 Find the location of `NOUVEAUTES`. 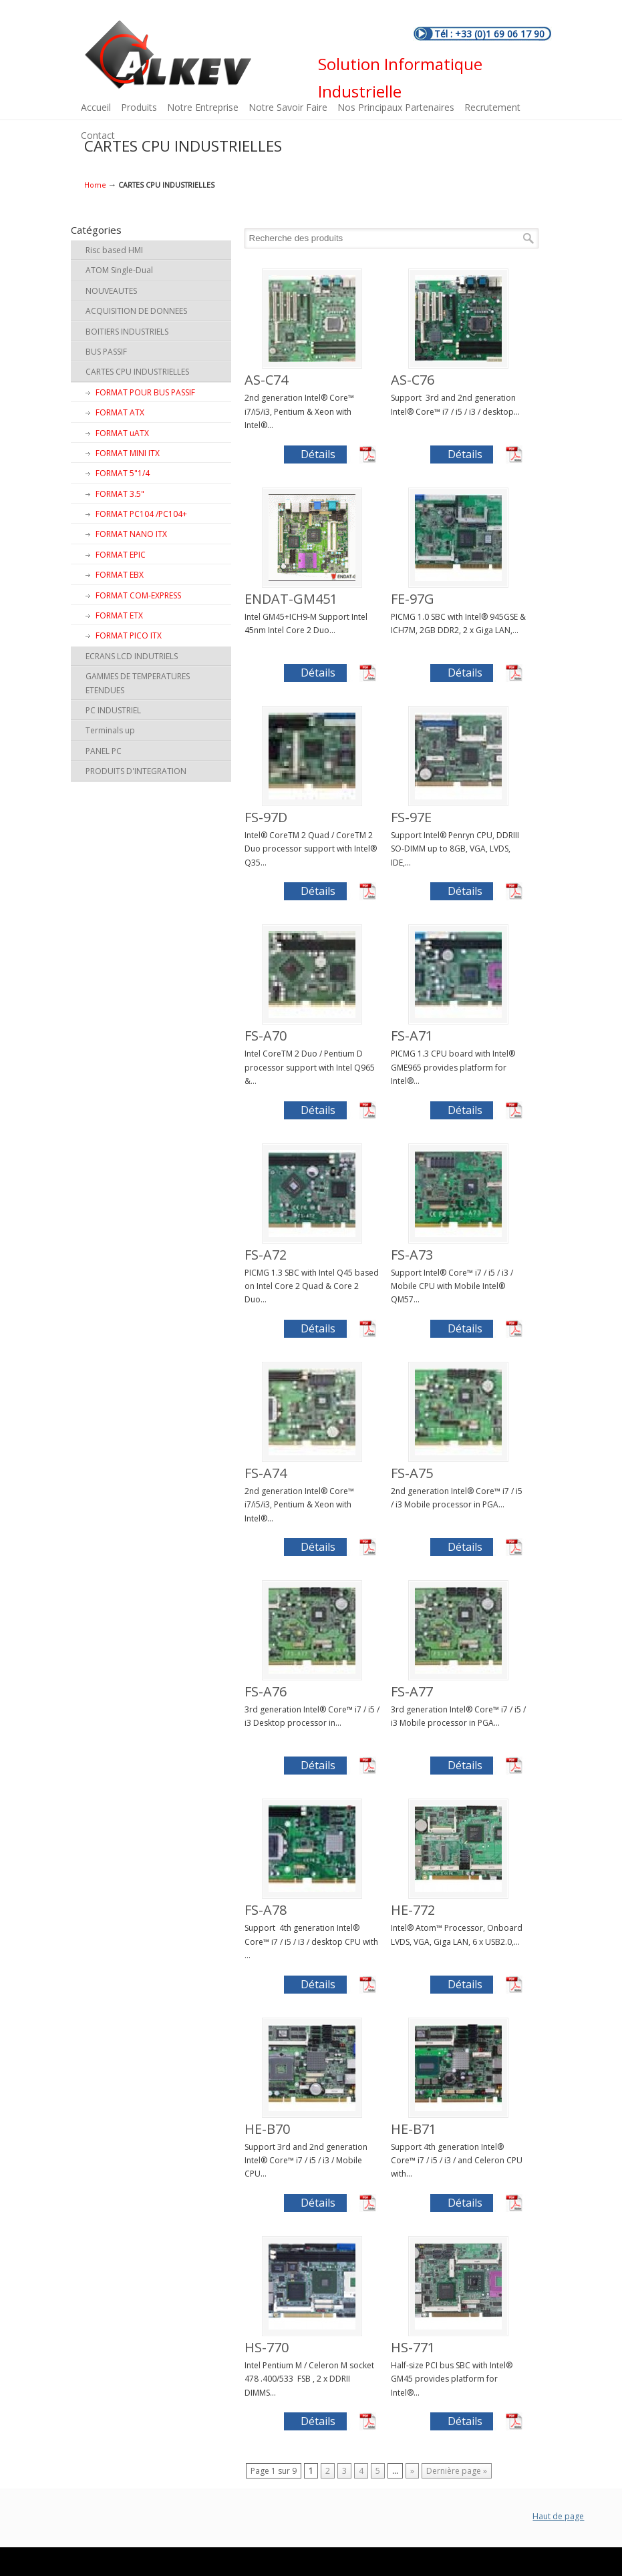

NOUVEAUTES is located at coordinates (111, 291).